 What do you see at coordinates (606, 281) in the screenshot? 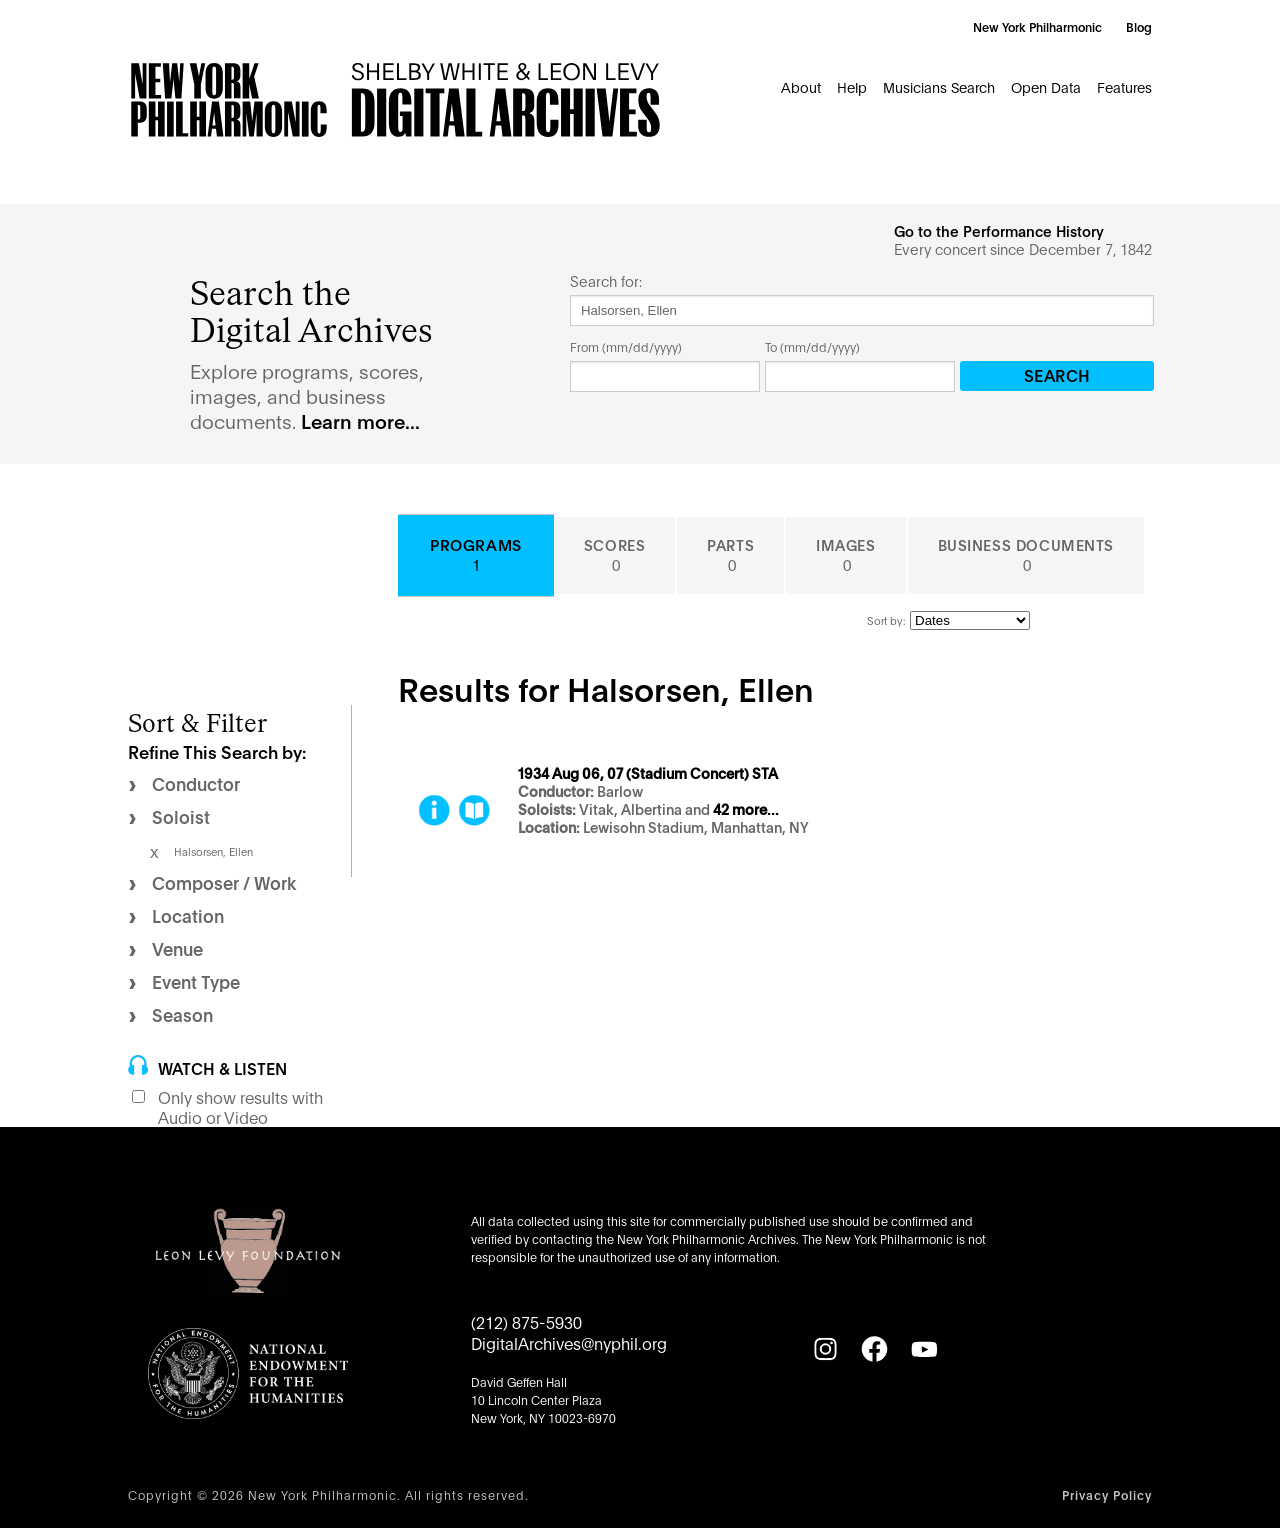
I see `Search for:` at bounding box center [606, 281].